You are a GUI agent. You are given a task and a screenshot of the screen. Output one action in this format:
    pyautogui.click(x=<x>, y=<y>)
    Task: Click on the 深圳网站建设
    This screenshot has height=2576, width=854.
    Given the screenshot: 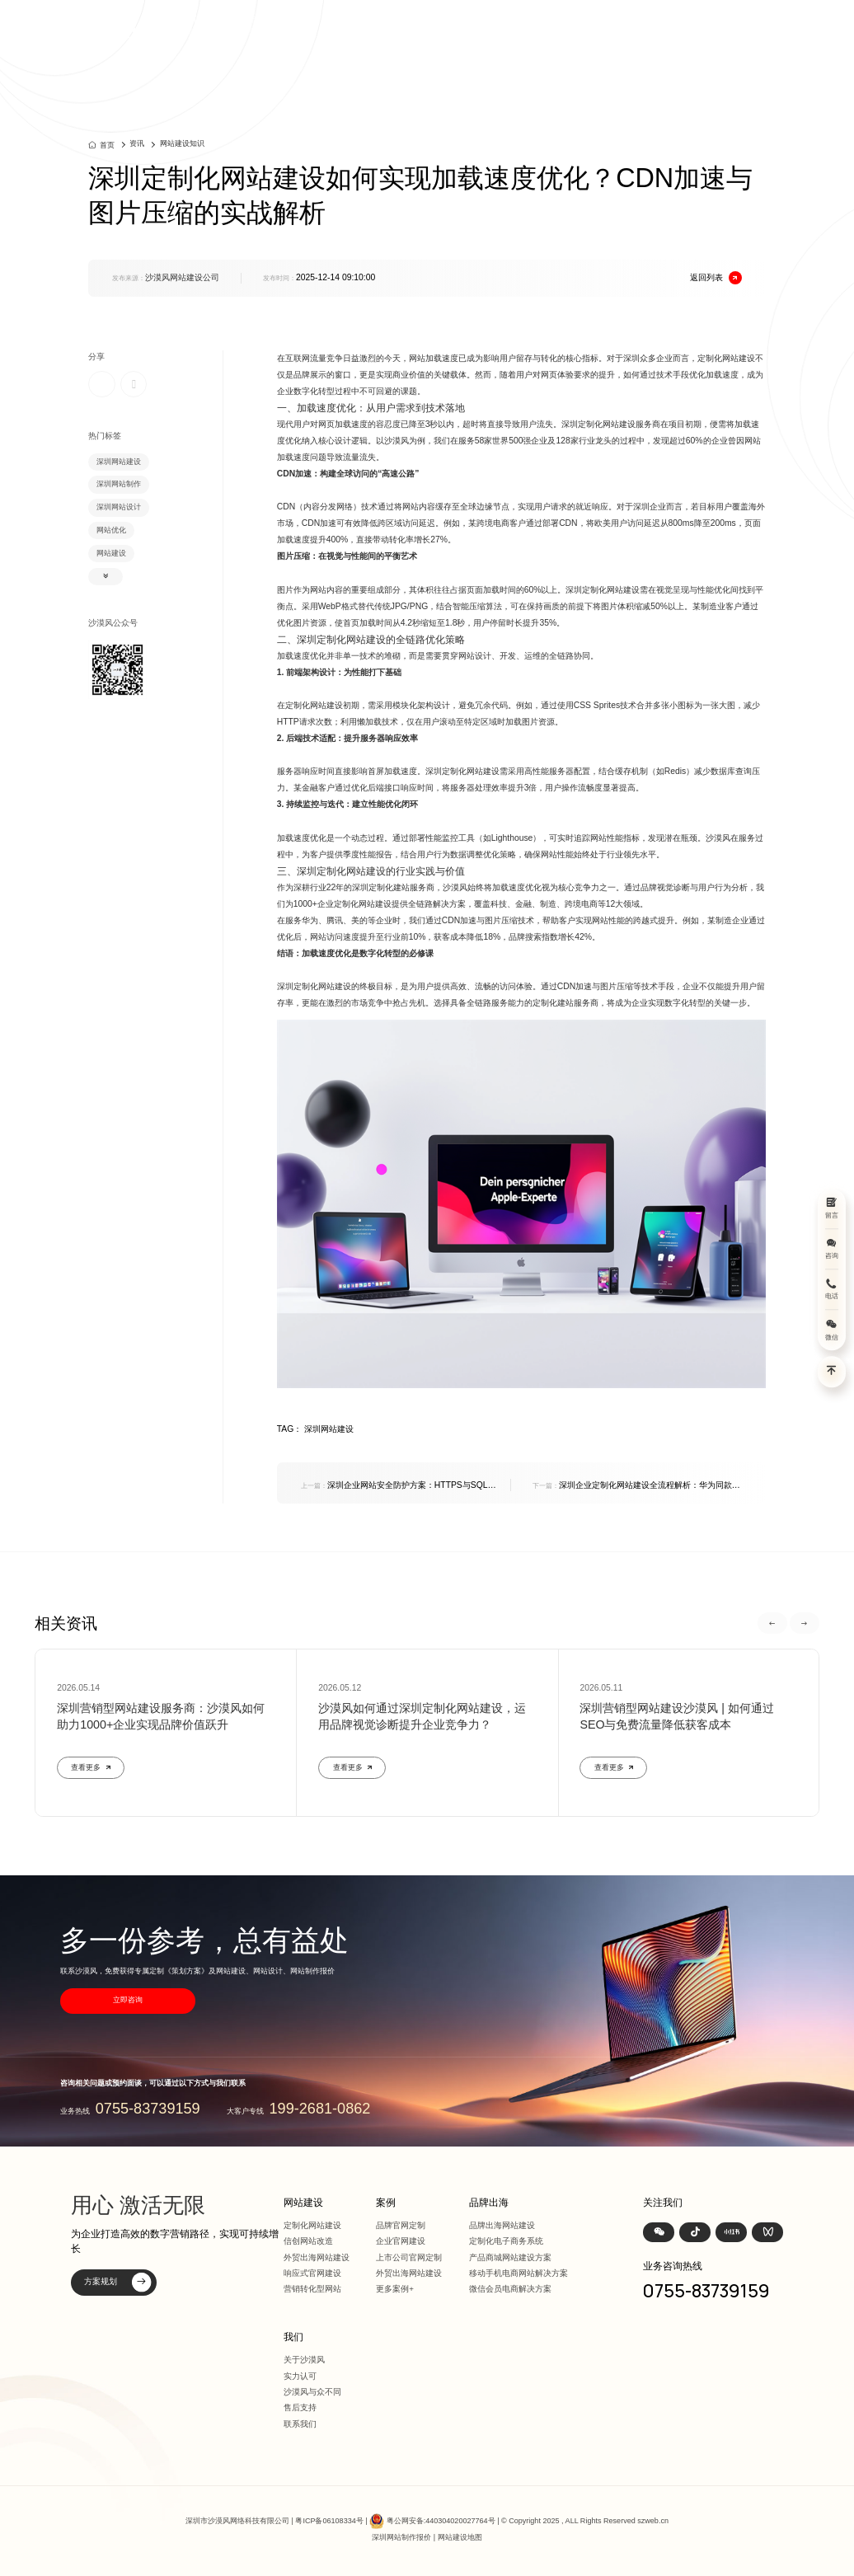 What is the action you would take?
    pyautogui.click(x=118, y=461)
    